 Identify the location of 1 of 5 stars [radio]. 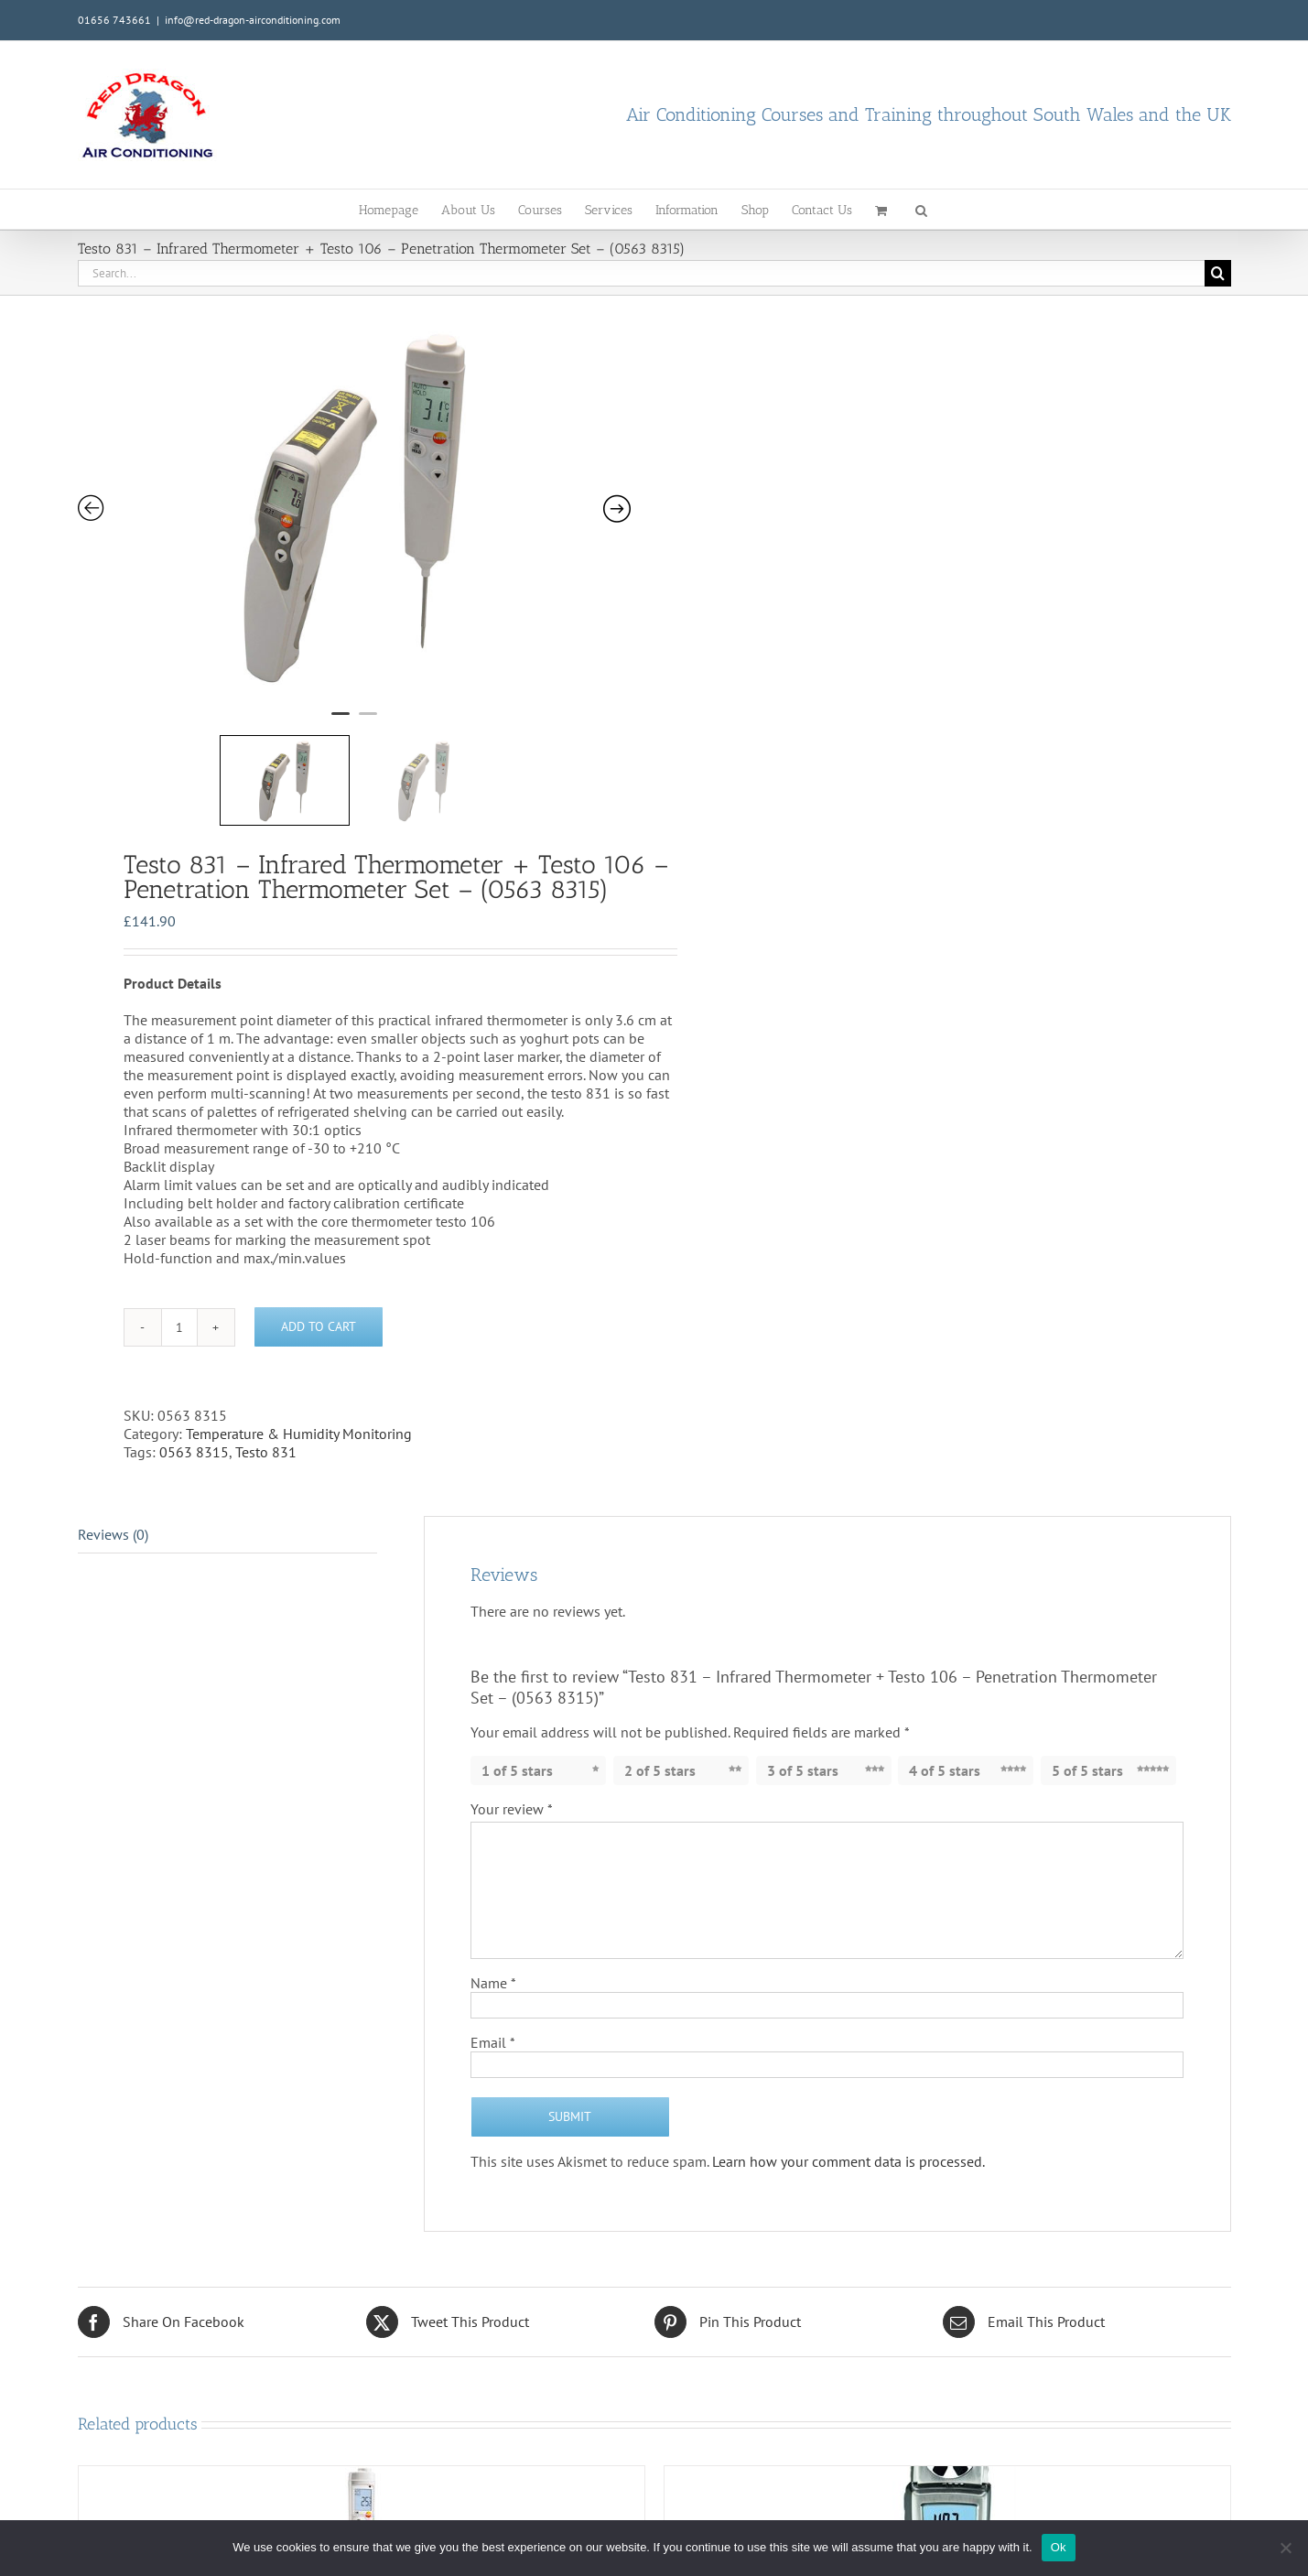
(517, 1686).